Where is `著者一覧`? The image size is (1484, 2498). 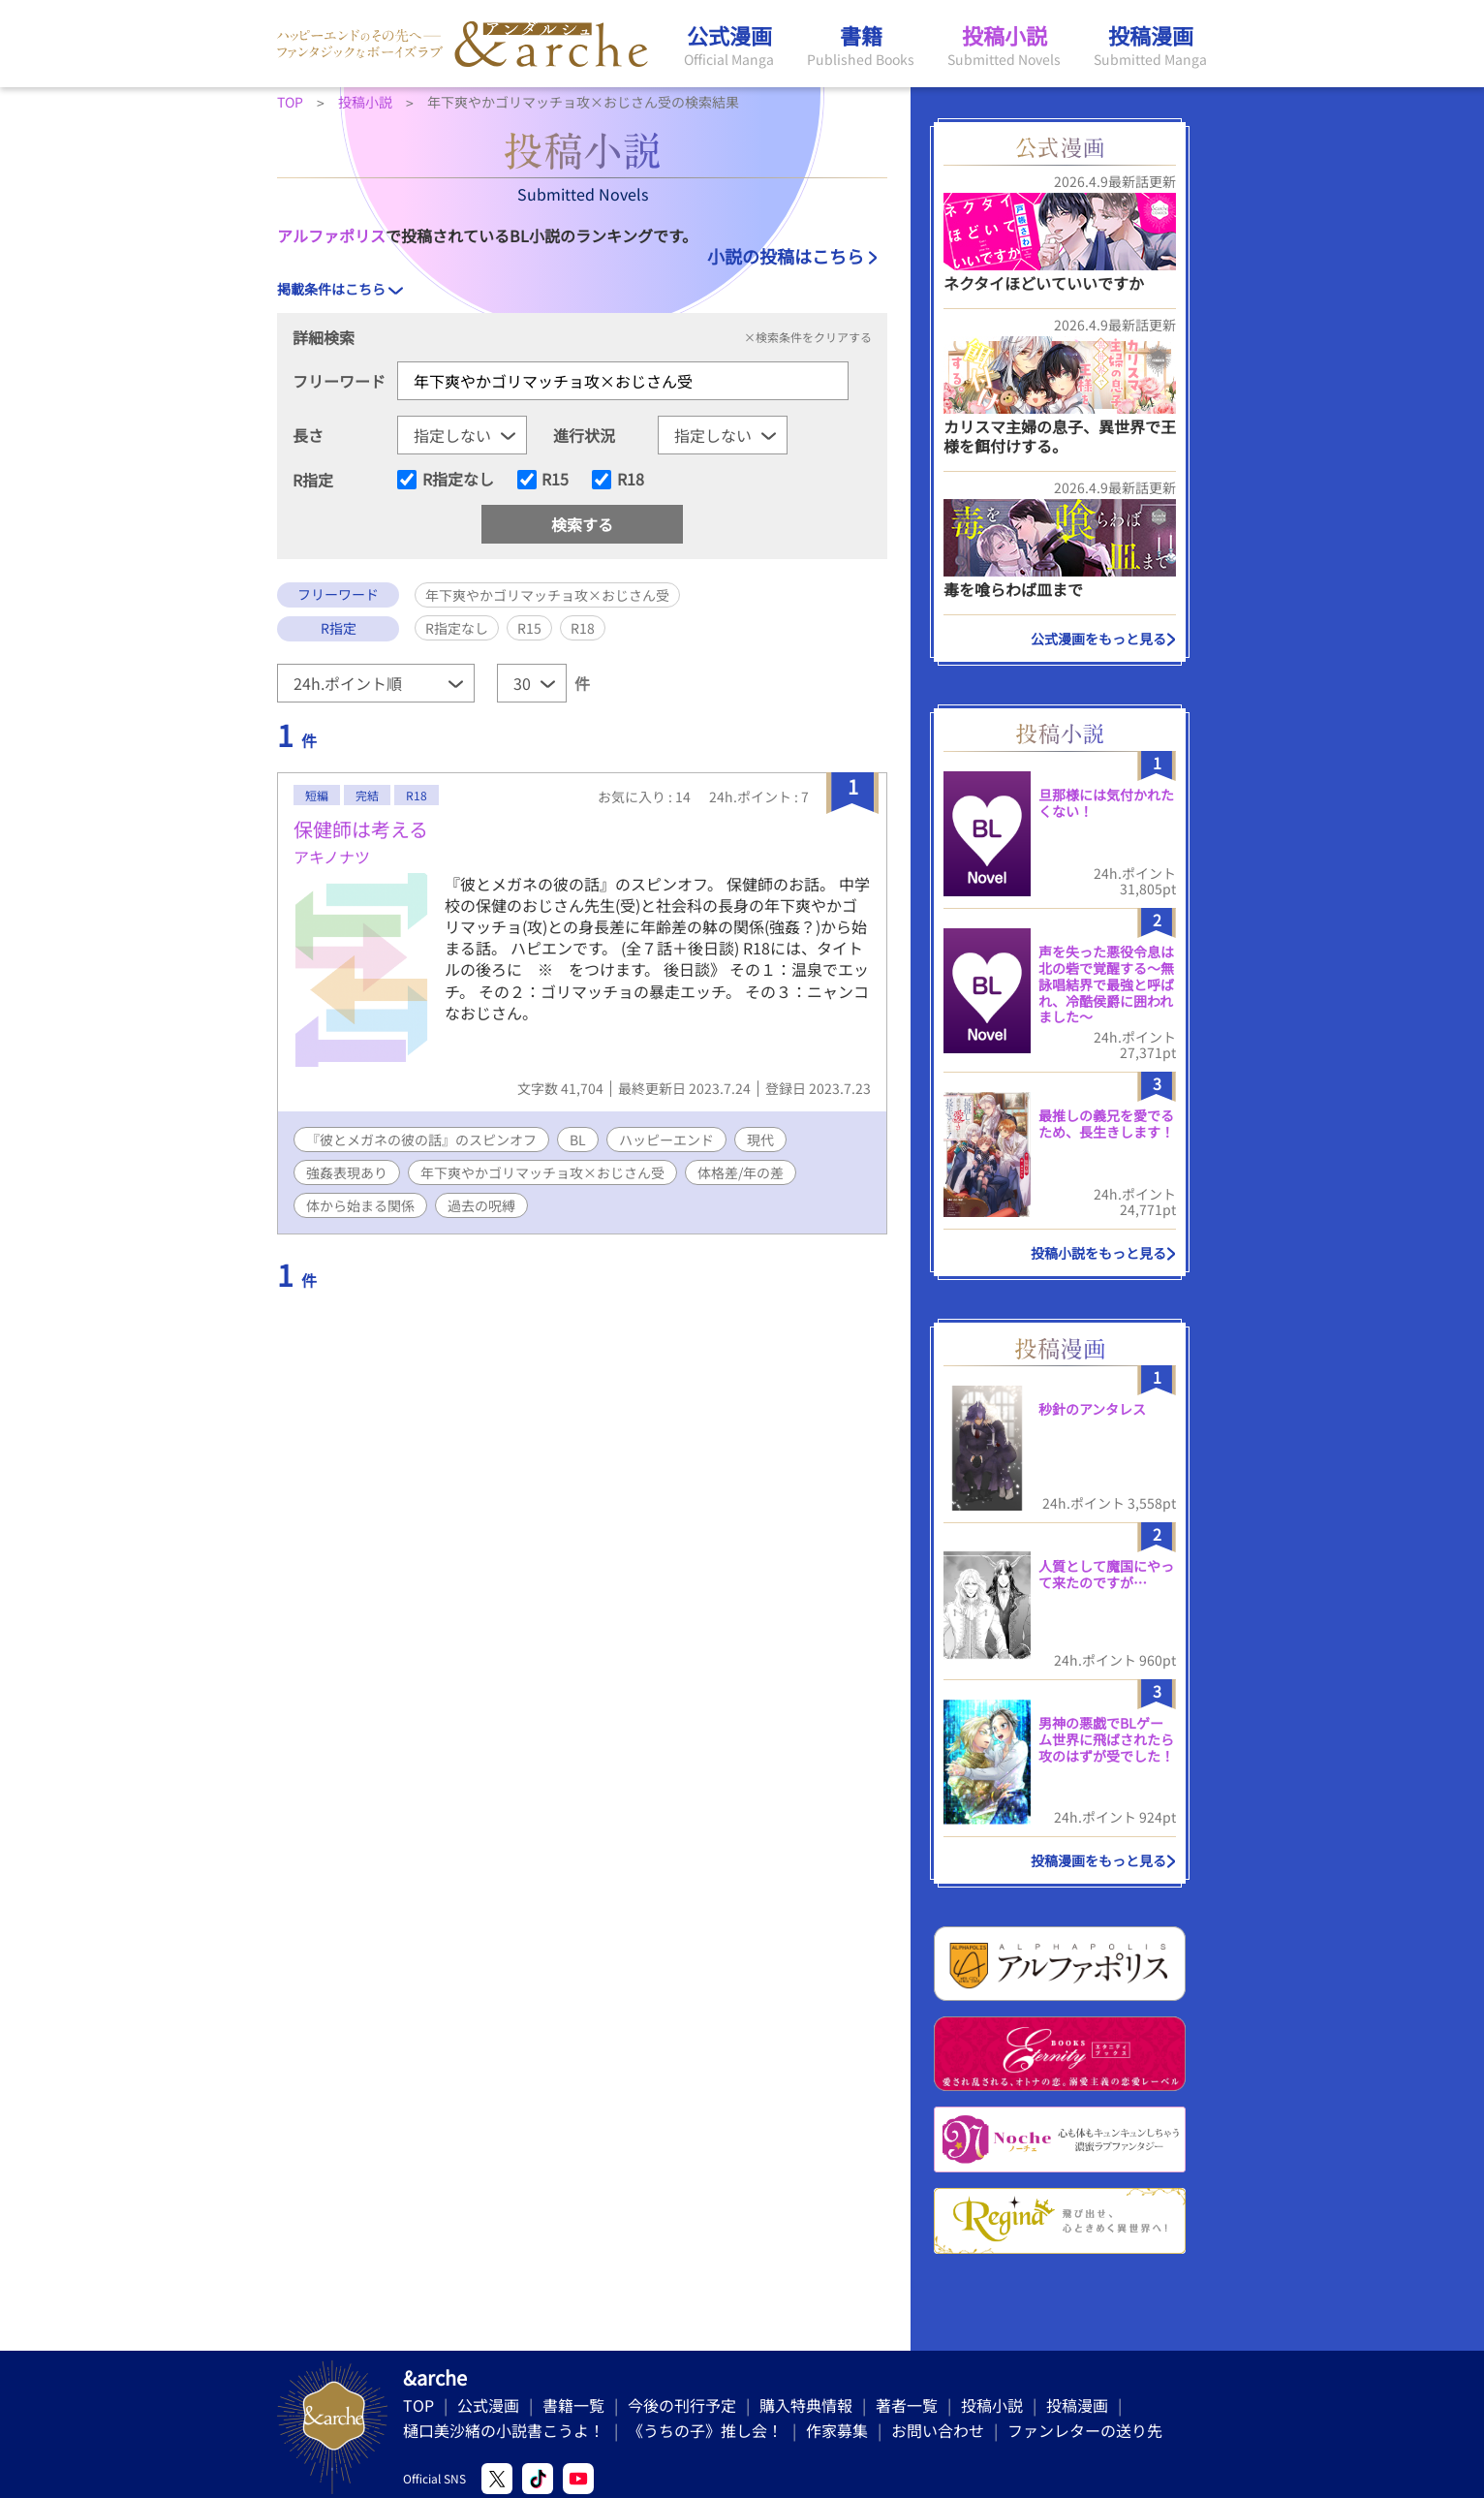
著者一覧 is located at coordinates (907, 2405).